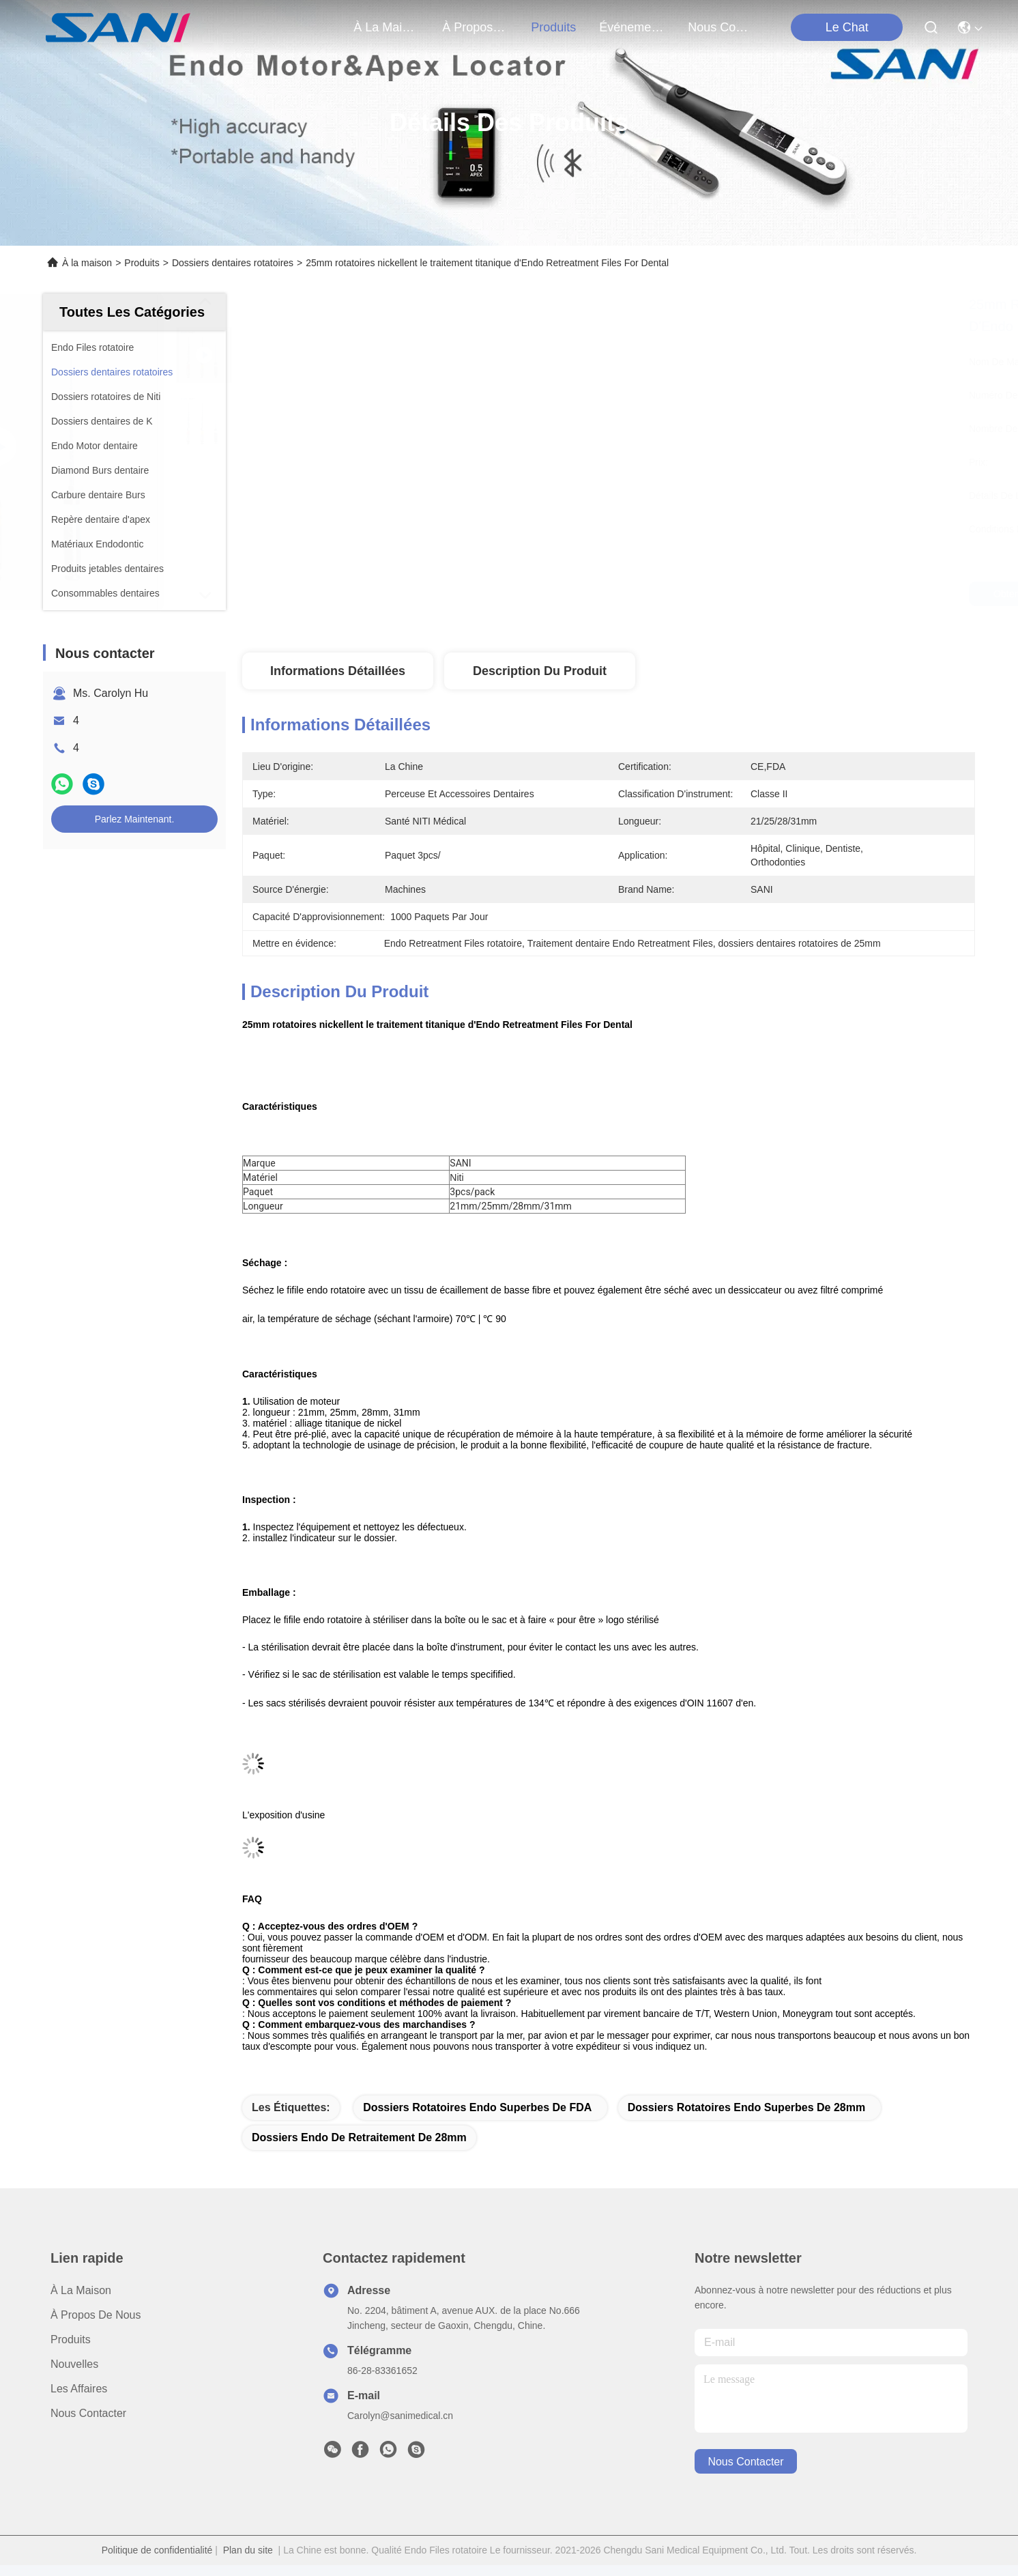  What do you see at coordinates (78, 2388) in the screenshot?
I see `Les affaires` at bounding box center [78, 2388].